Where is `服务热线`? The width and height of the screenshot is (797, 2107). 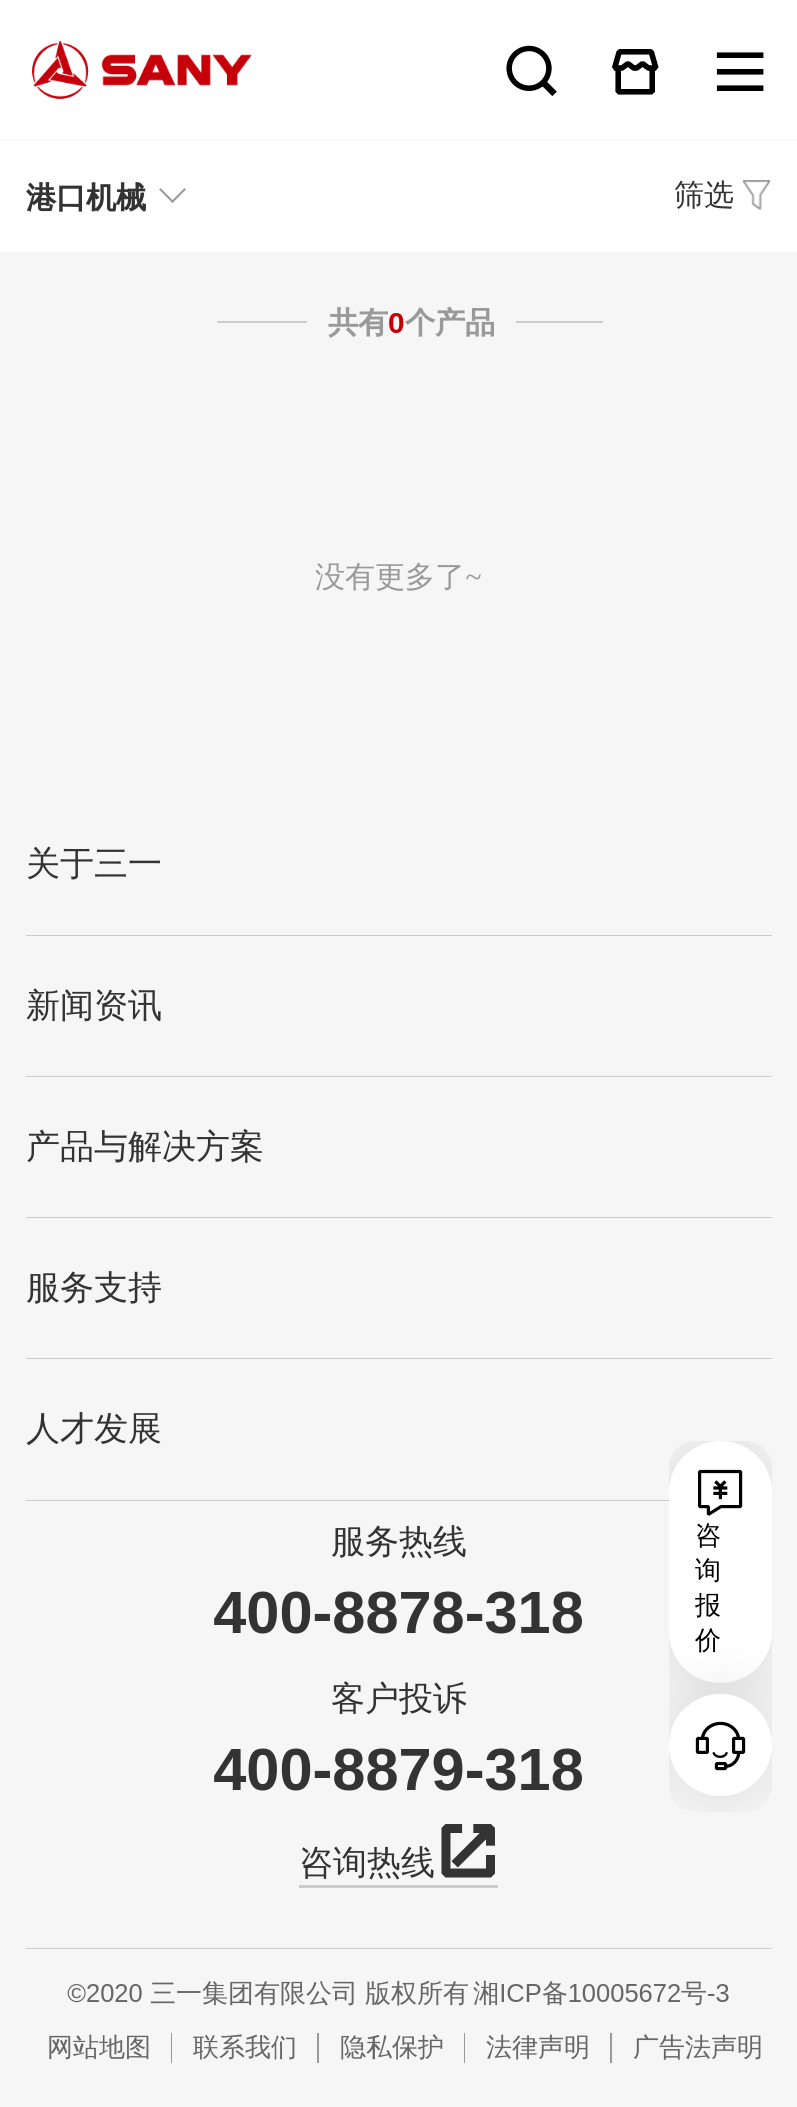
服务热线 is located at coordinates (399, 1541).